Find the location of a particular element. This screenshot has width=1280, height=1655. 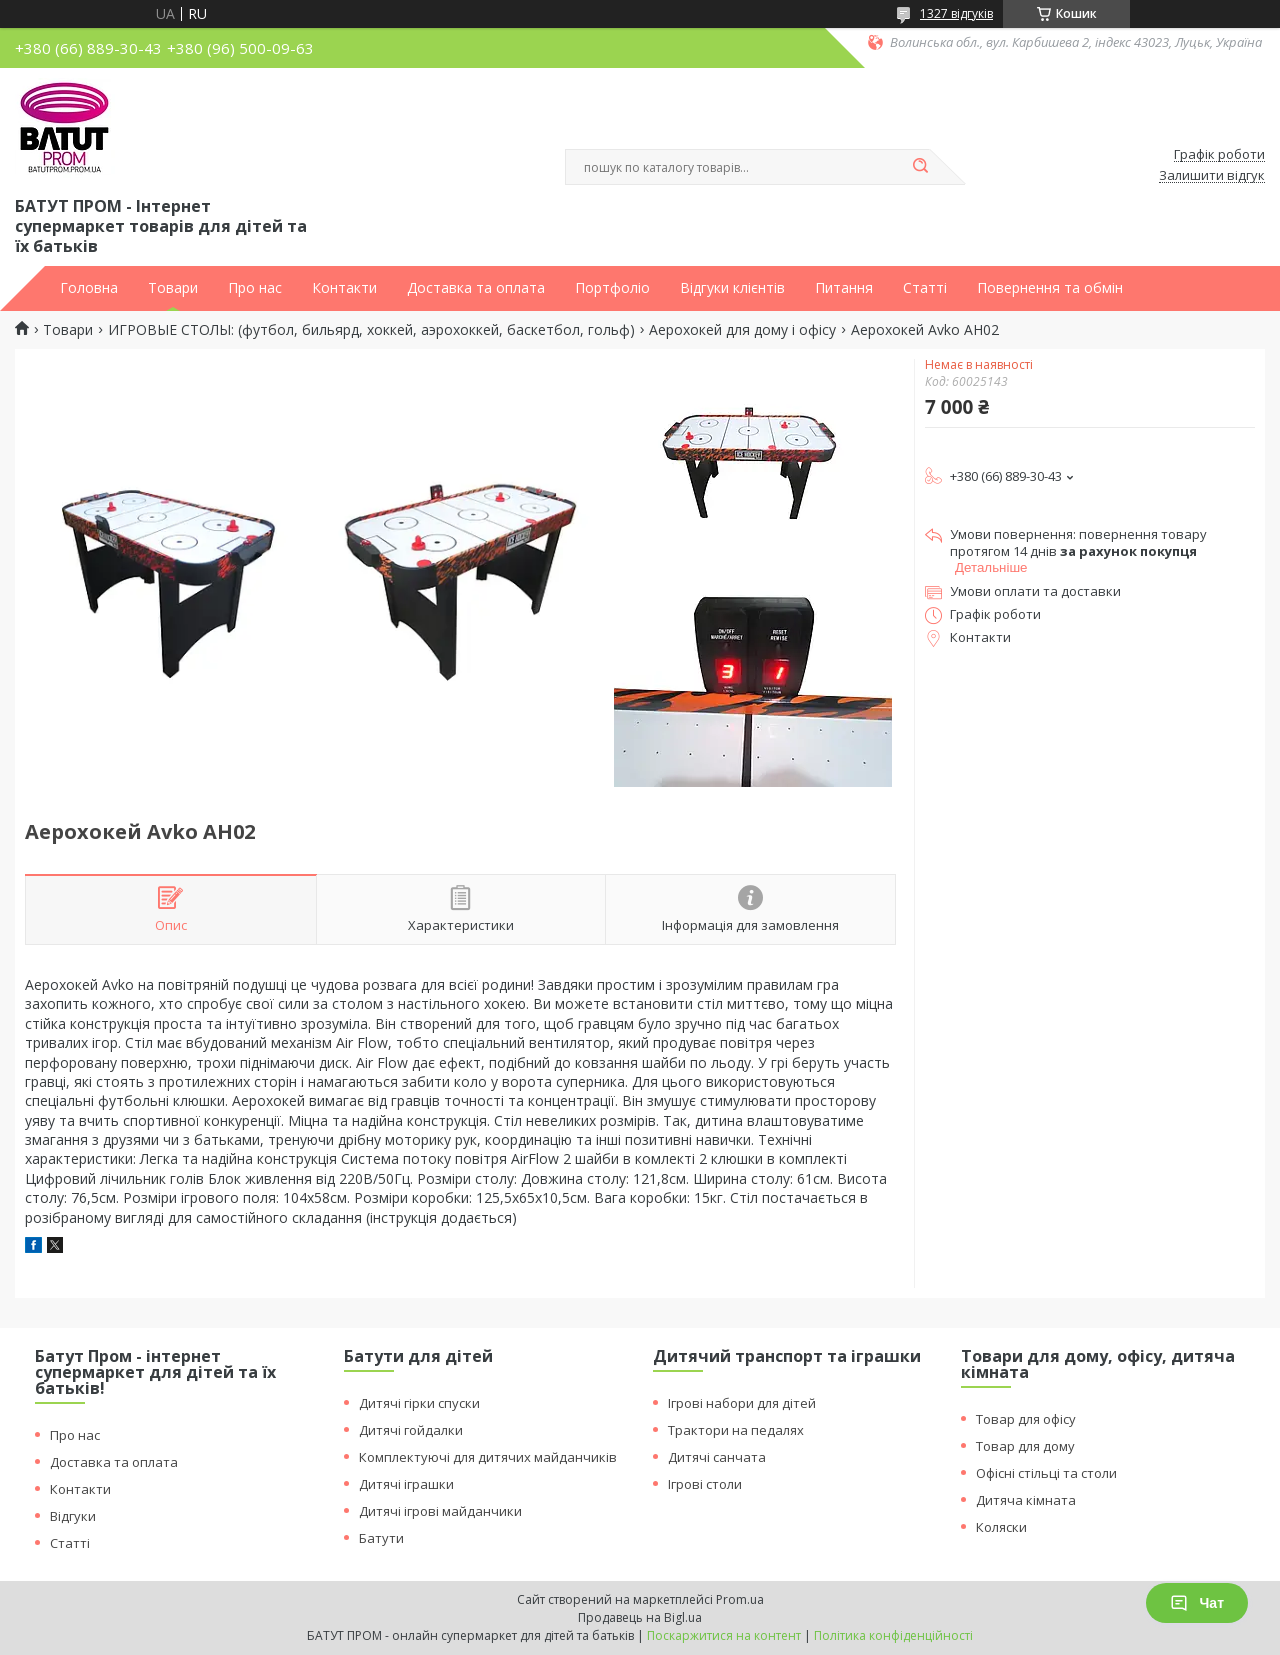

ИГРОВЫЕ СТОЛЫ: (футбол, бильярд, хоккей, аэрохоккей, баскетбол, гольф) is located at coordinates (371, 330).